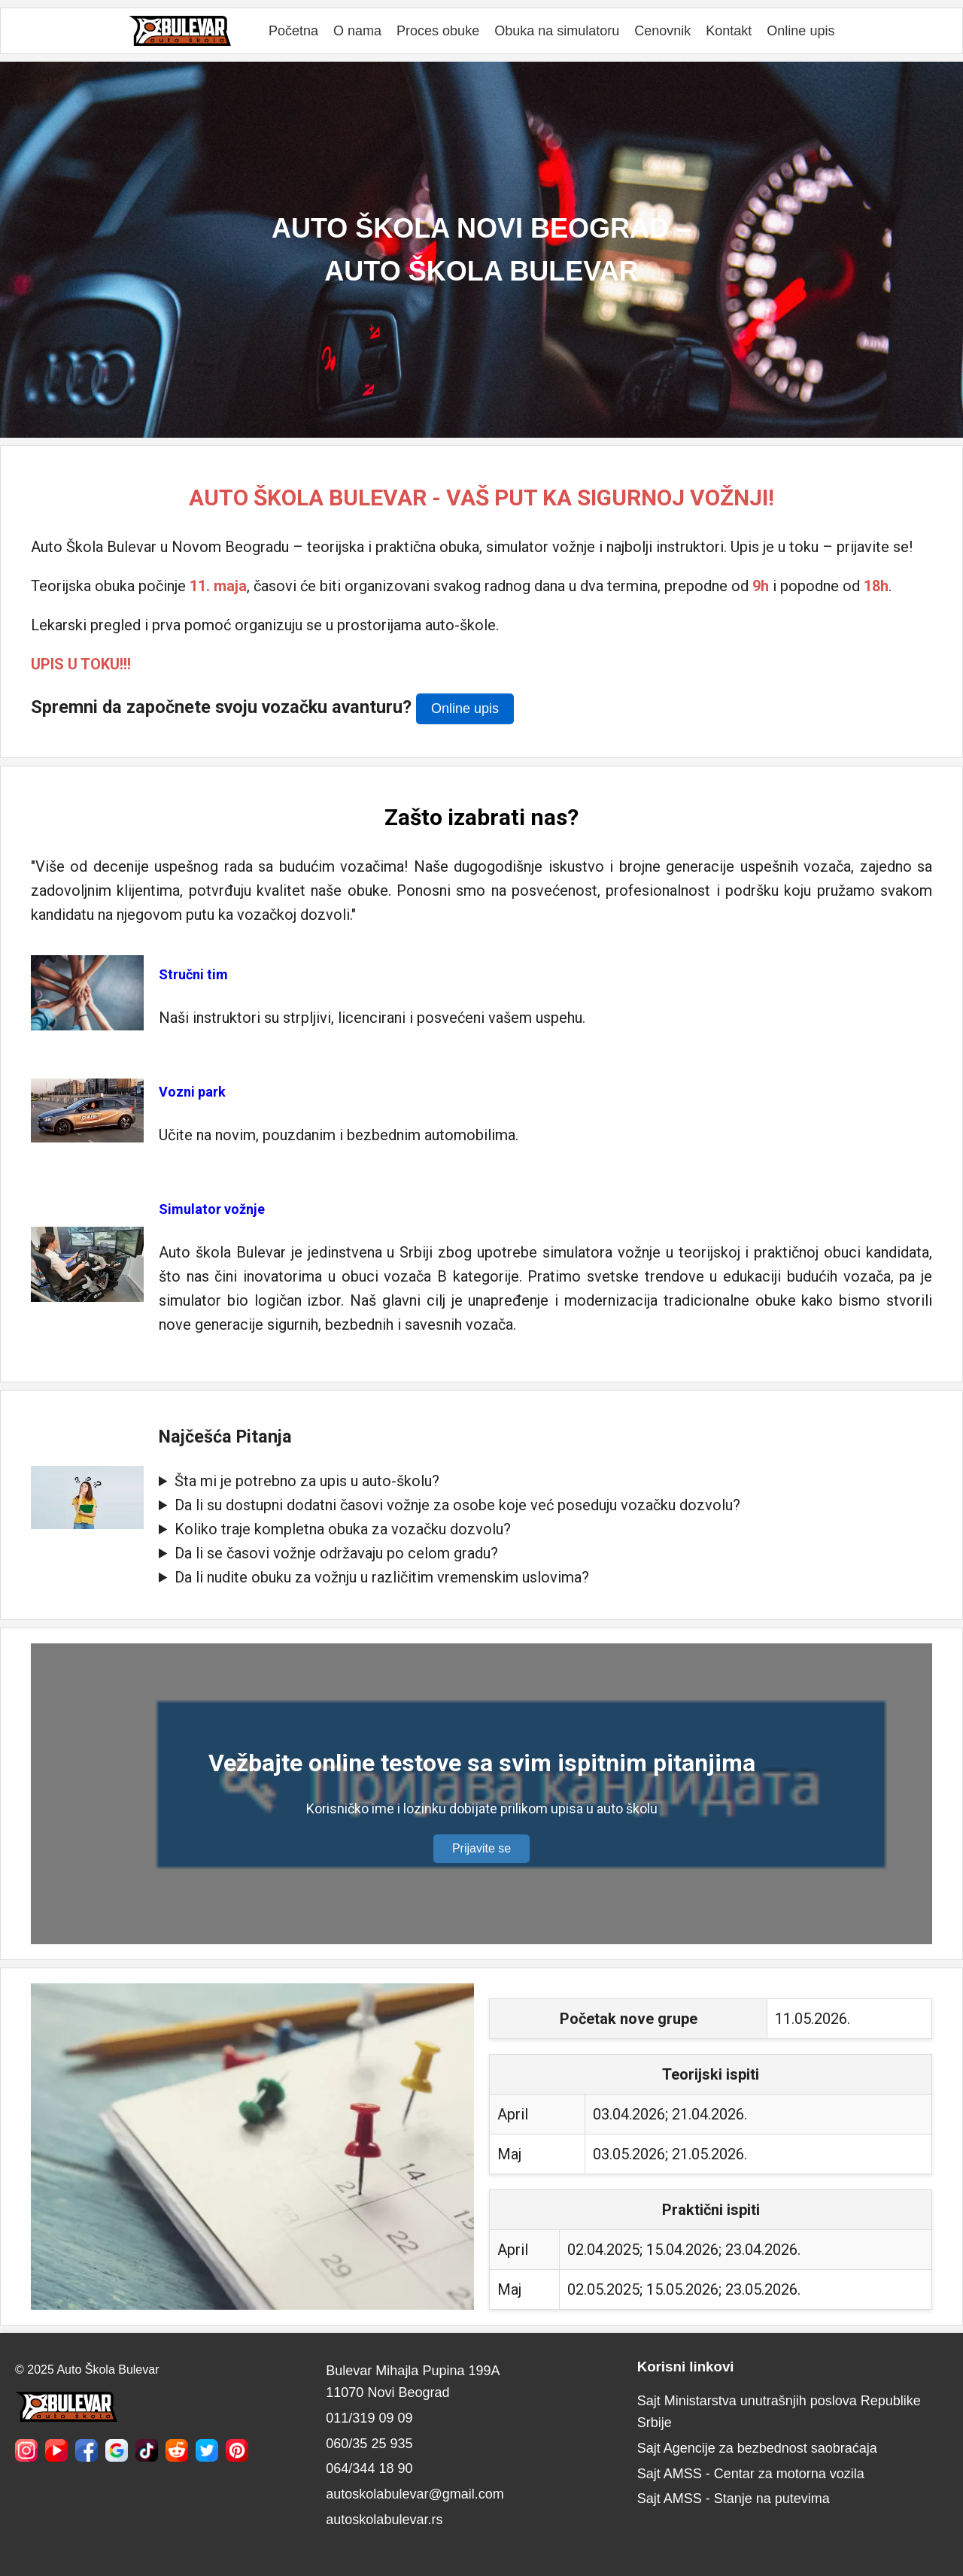 The image size is (963, 2576). Describe the element at coordinates (357, 30) in the screenshot. I see `O nama` at that location.